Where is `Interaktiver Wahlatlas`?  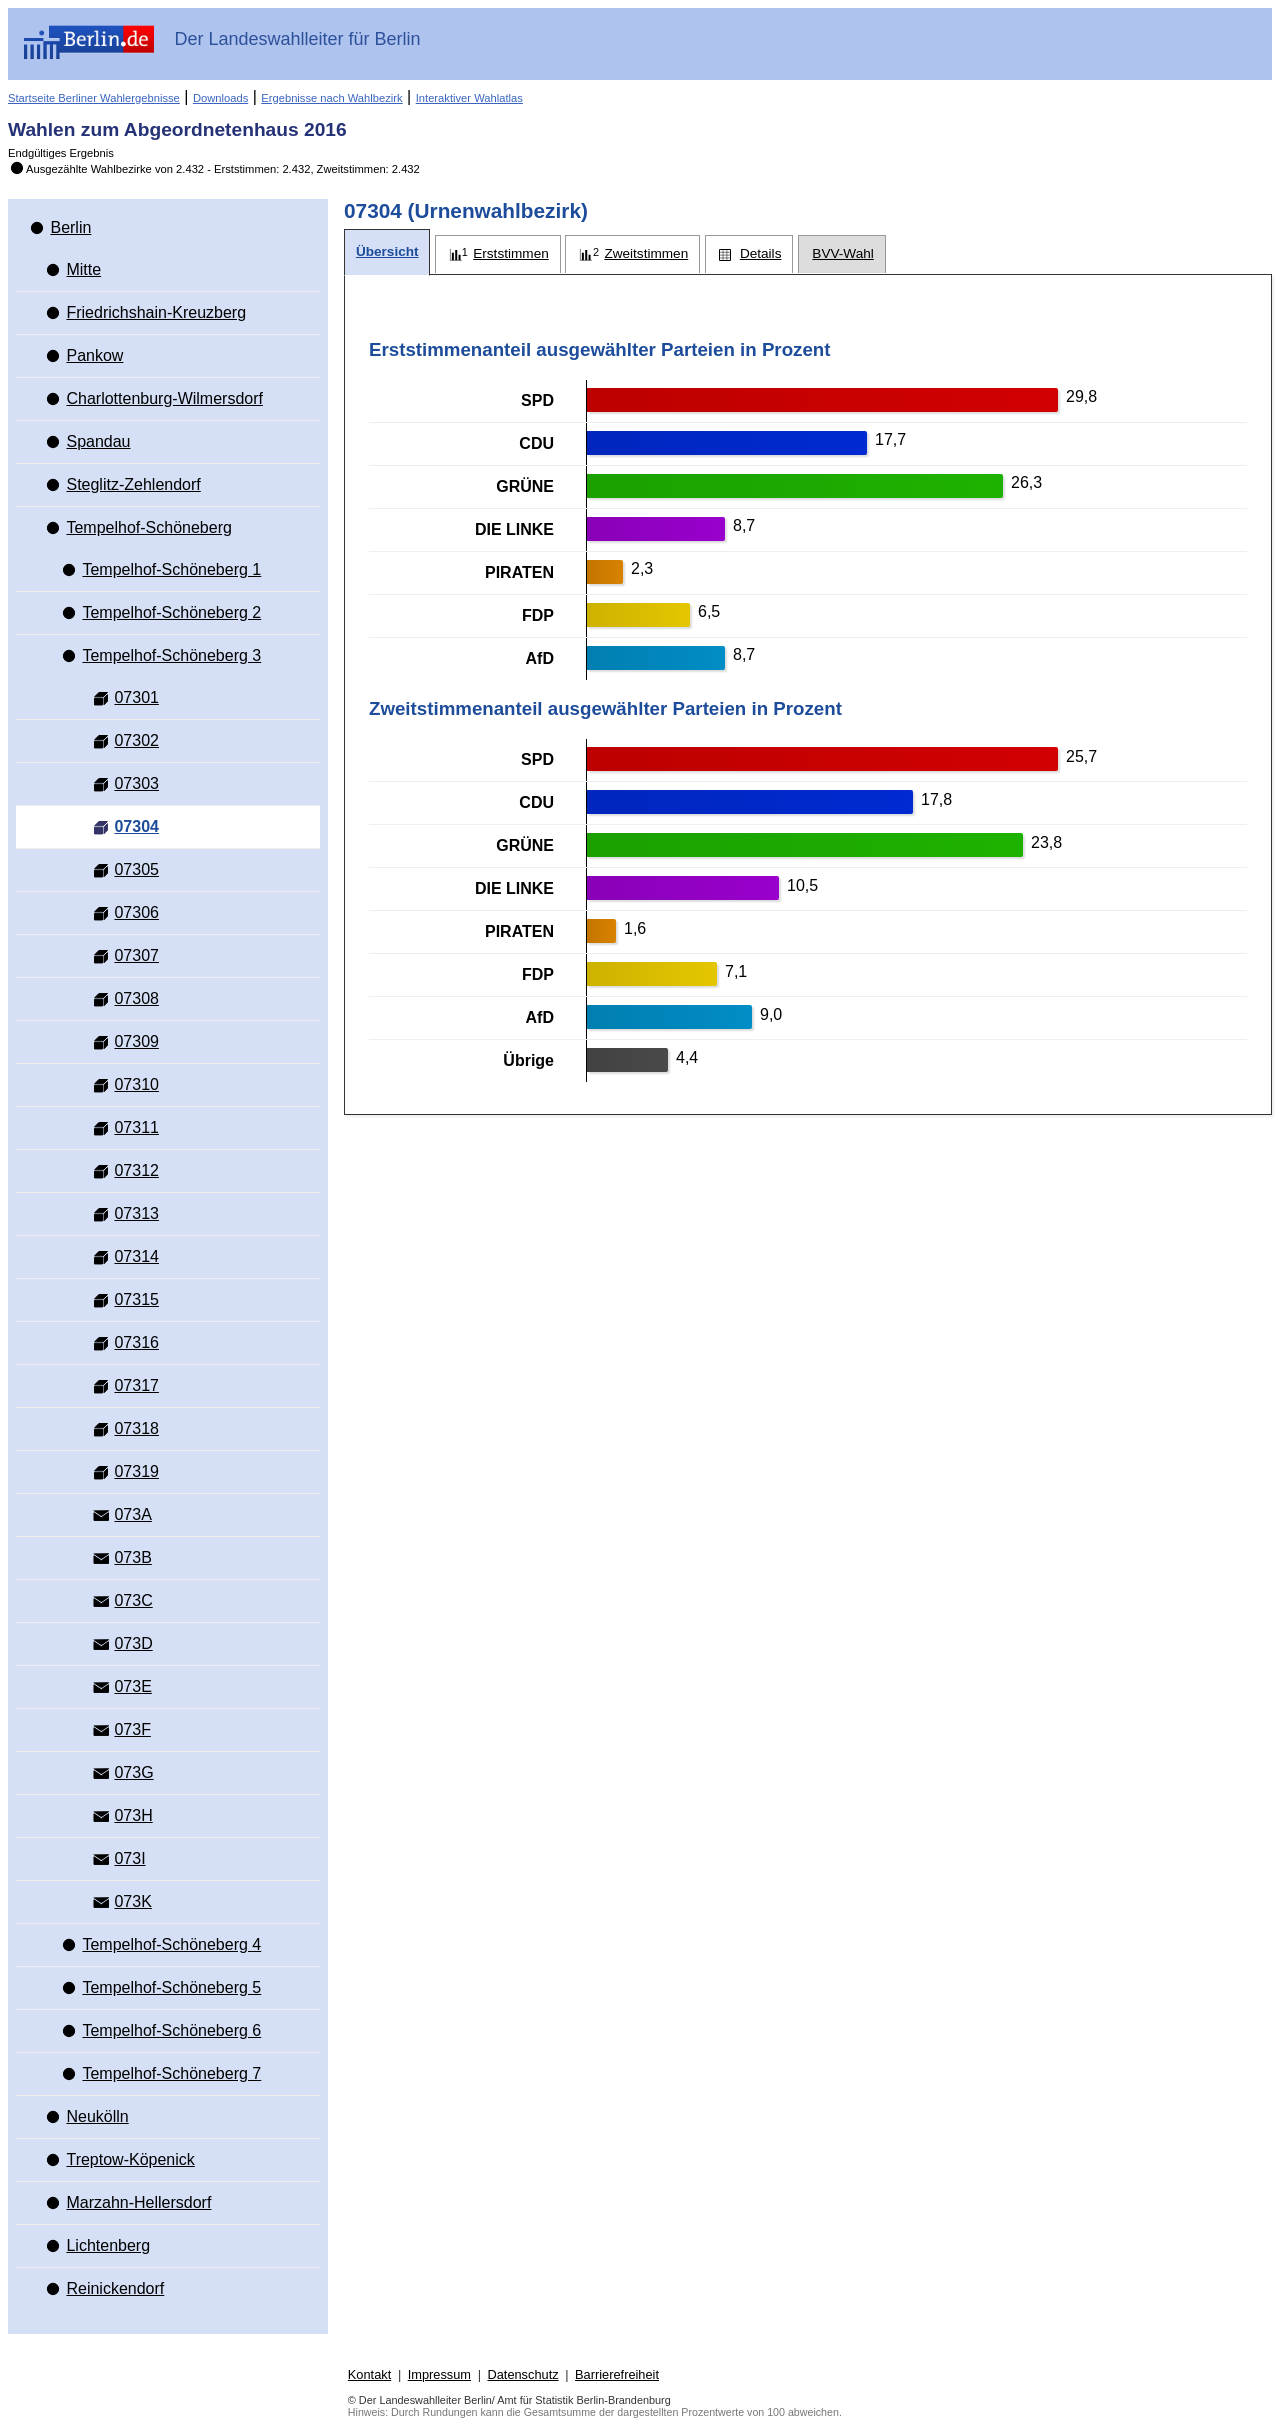 Interaktiver Wahlatlas is located at coordinates (469, 98).